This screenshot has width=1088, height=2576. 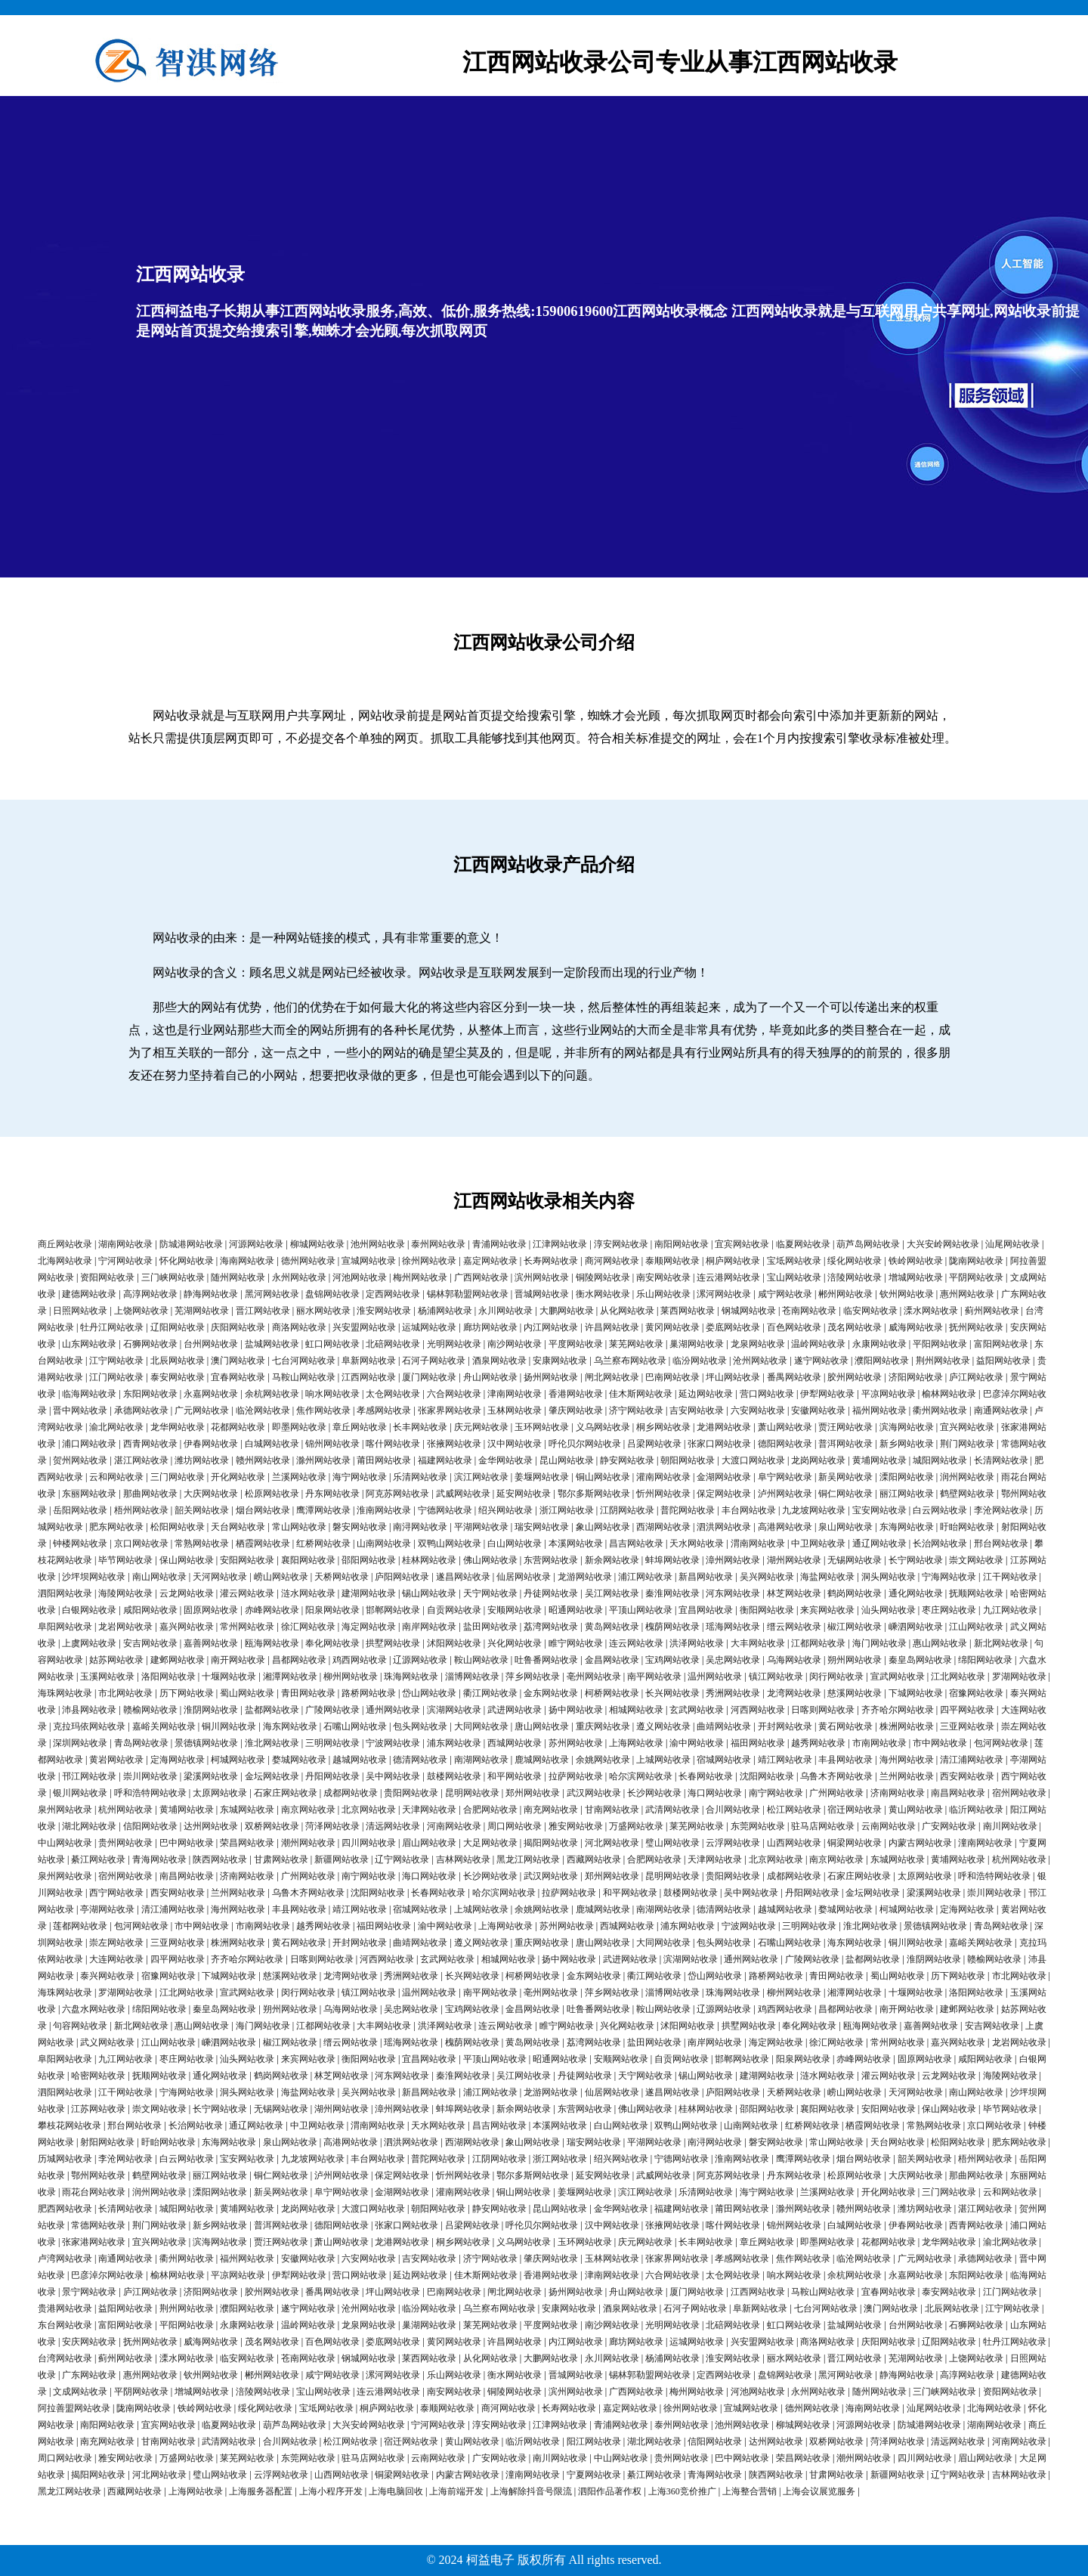 I want to click on 潮州网站收录, so click(x=308, y=1843).